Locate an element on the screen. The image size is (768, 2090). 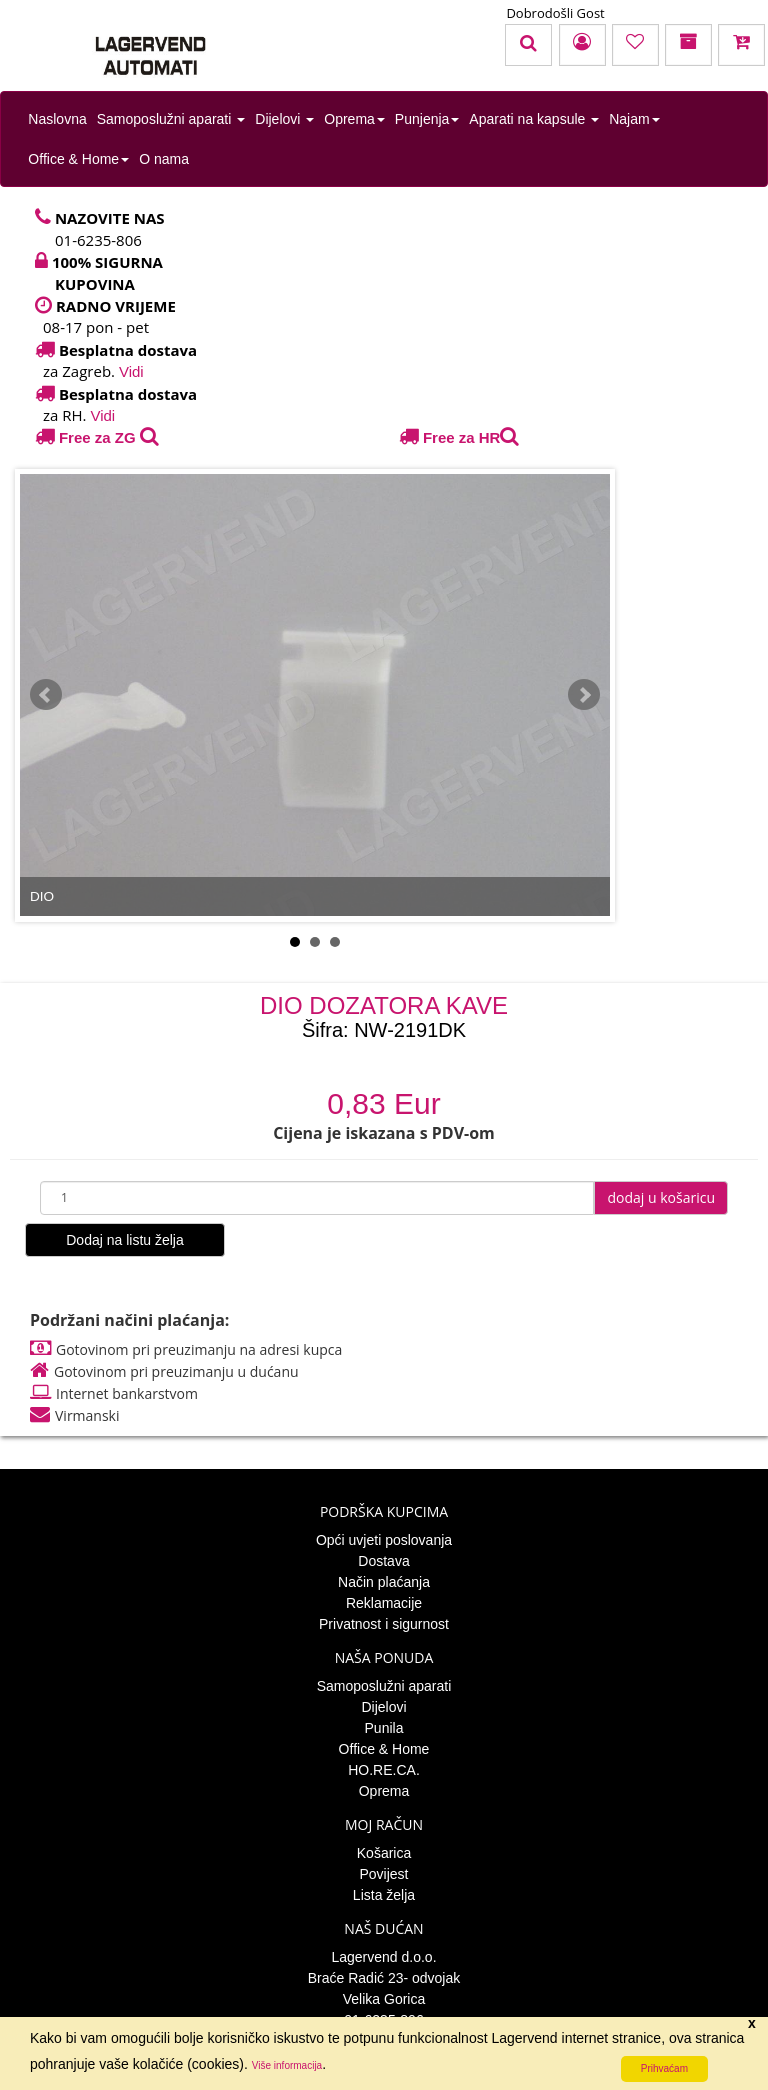
Više informacija is located at coordinates (287, 2065).